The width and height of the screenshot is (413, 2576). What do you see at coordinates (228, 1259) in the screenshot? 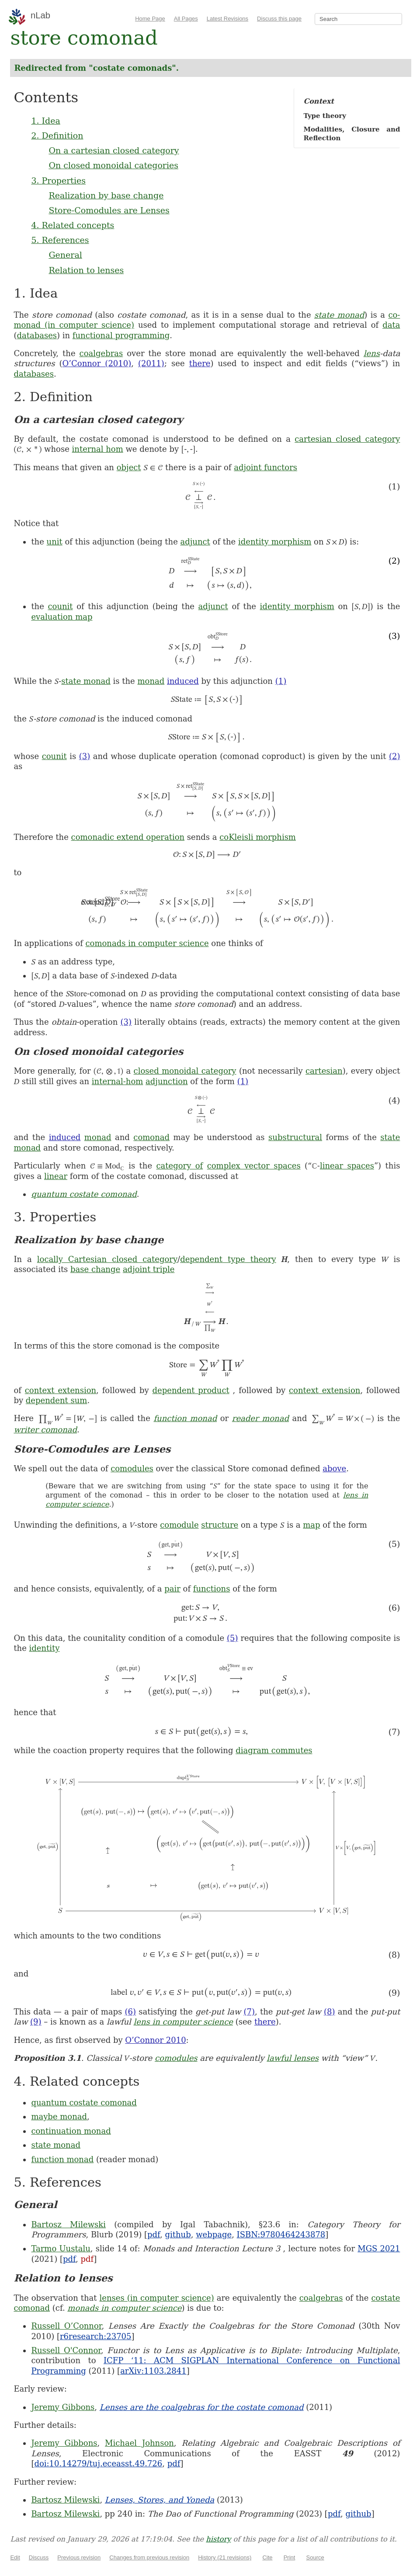
I see `dependent type theory` at bounding box center [228, 1259].